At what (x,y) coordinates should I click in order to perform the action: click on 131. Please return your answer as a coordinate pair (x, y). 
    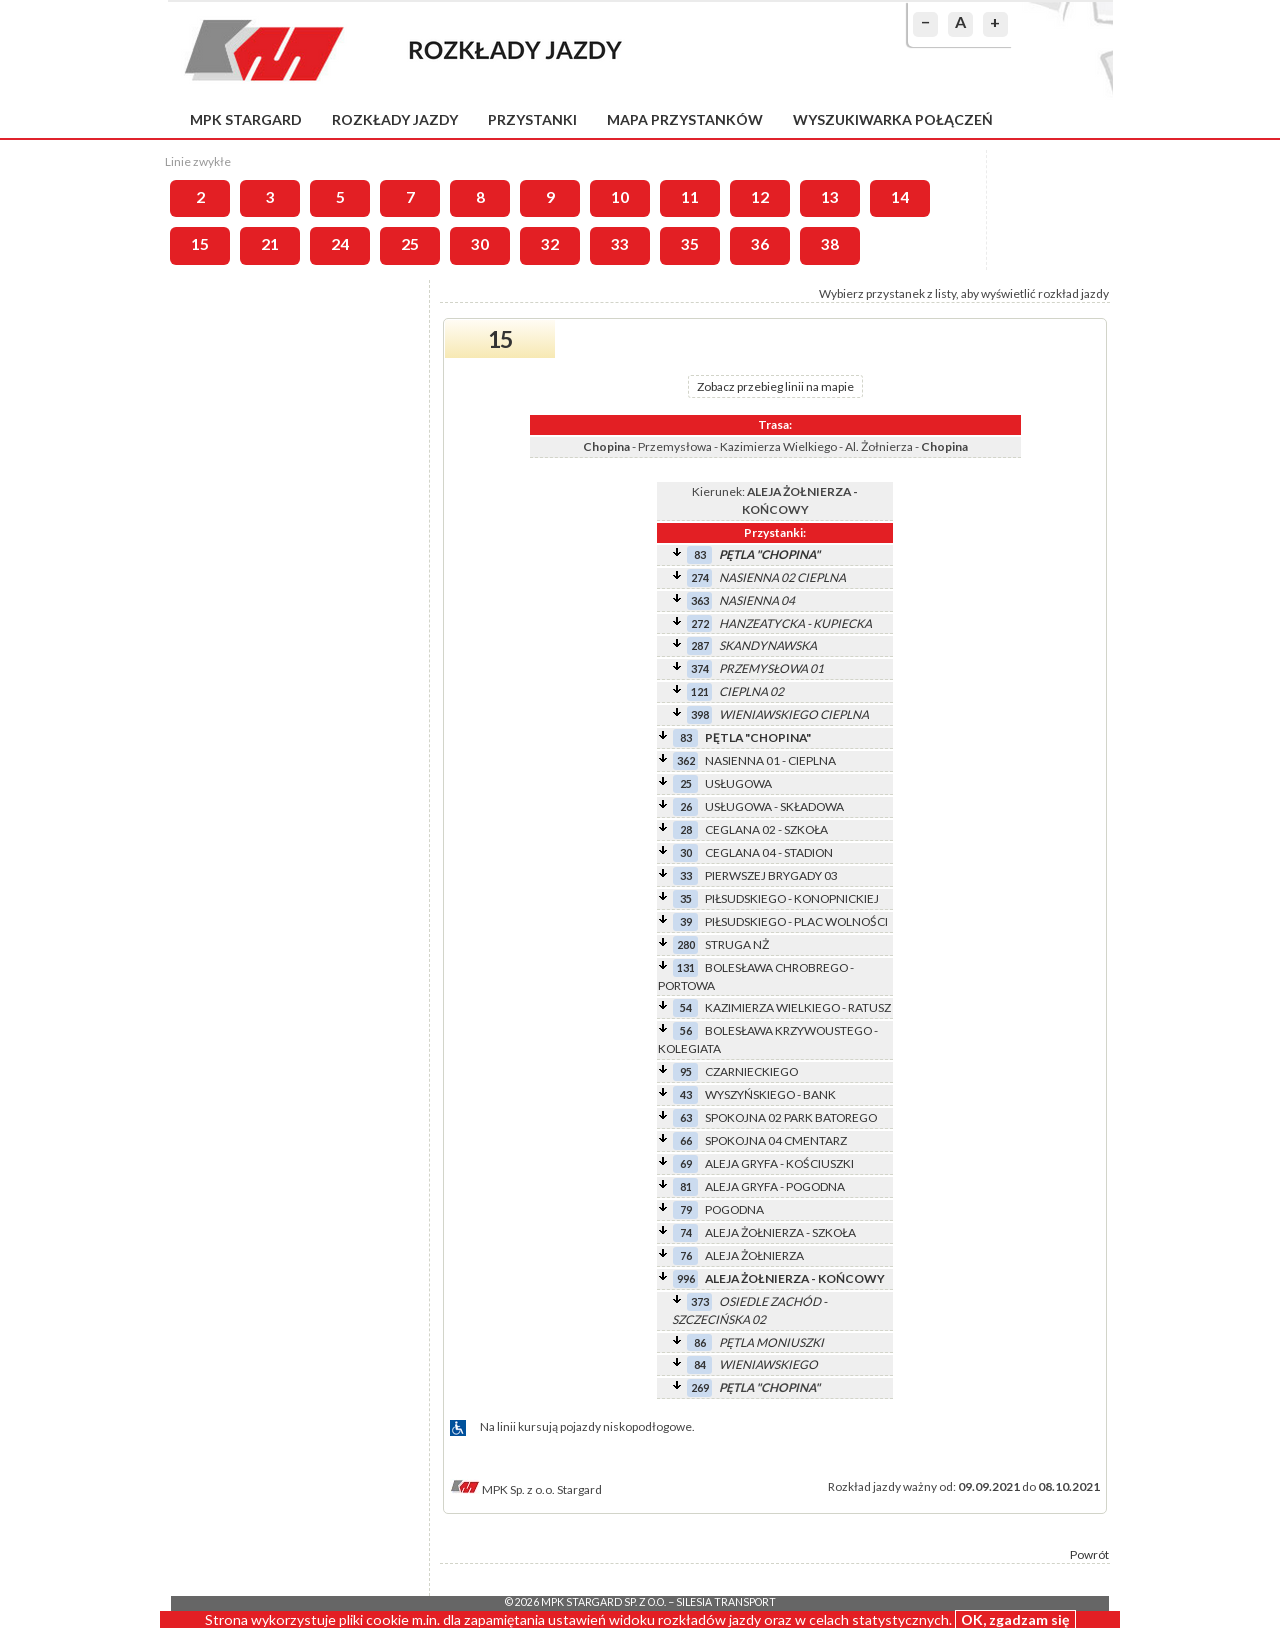
    Looking at the image, I should click on (686, 967).